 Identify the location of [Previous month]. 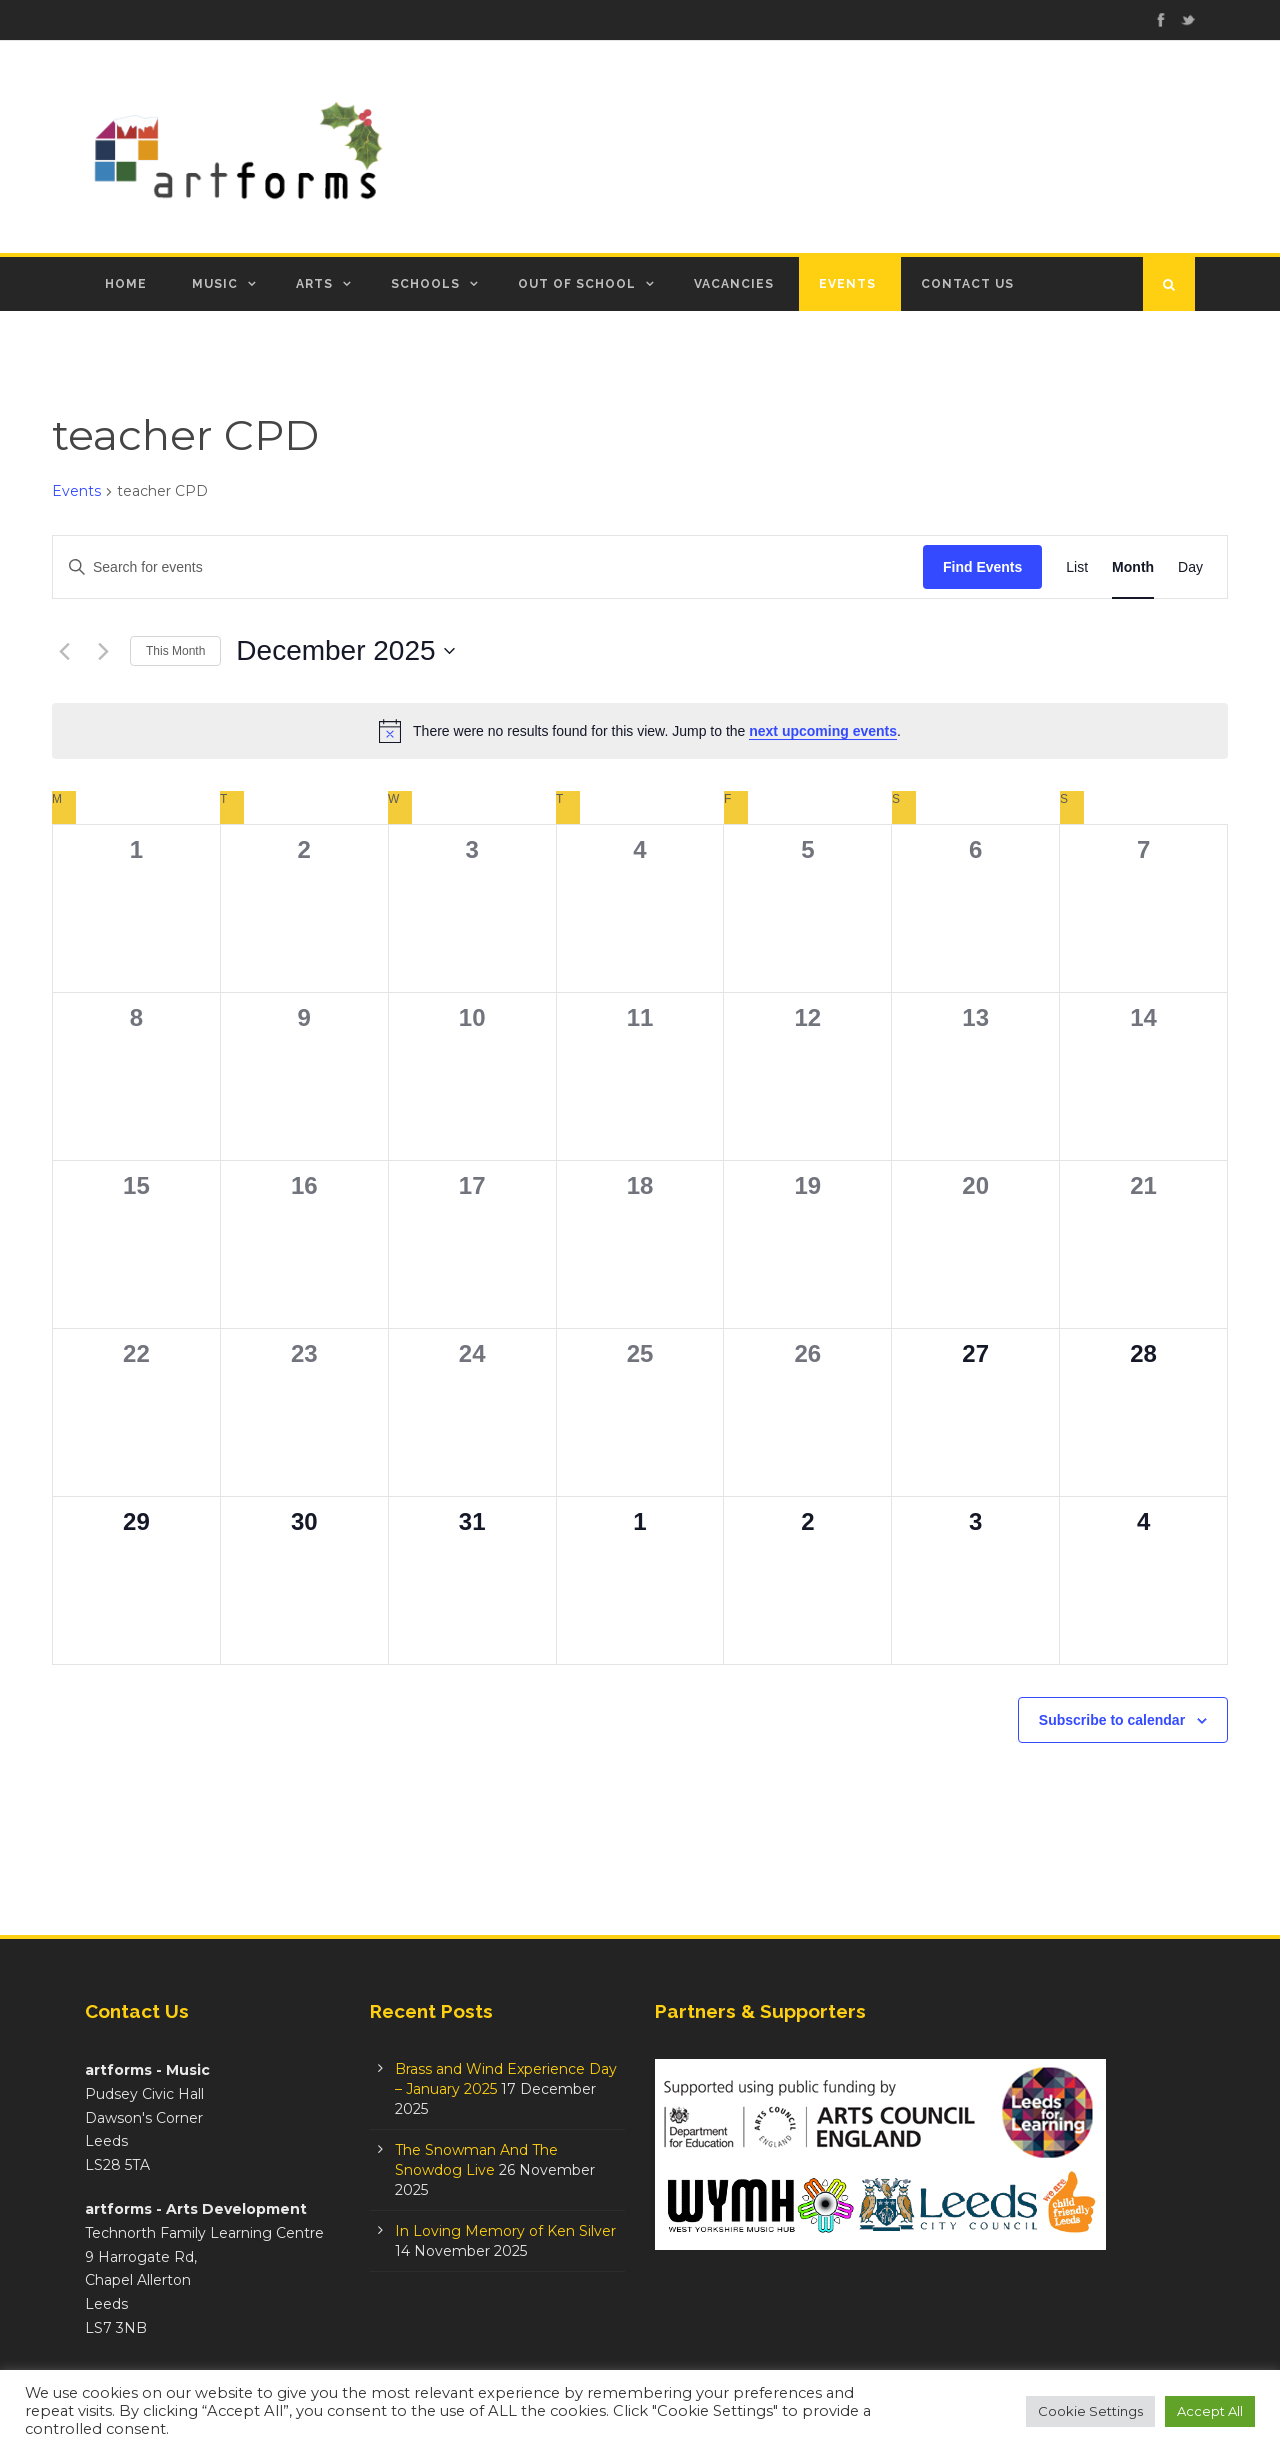
(64, 651).